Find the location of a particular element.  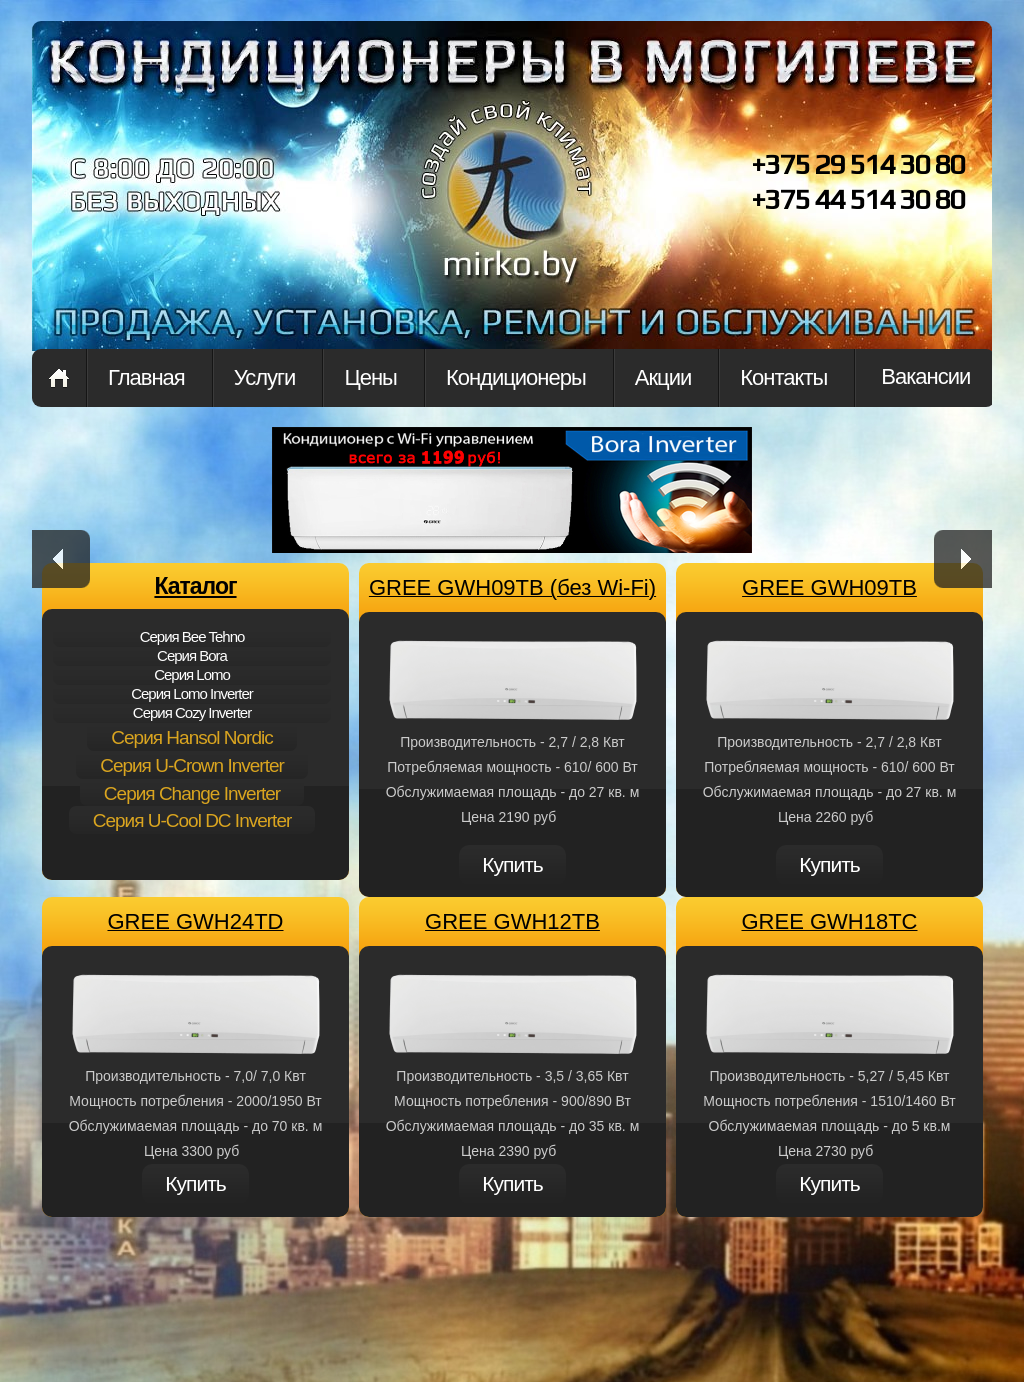

Вакансии is located at coordinates (925, 376).